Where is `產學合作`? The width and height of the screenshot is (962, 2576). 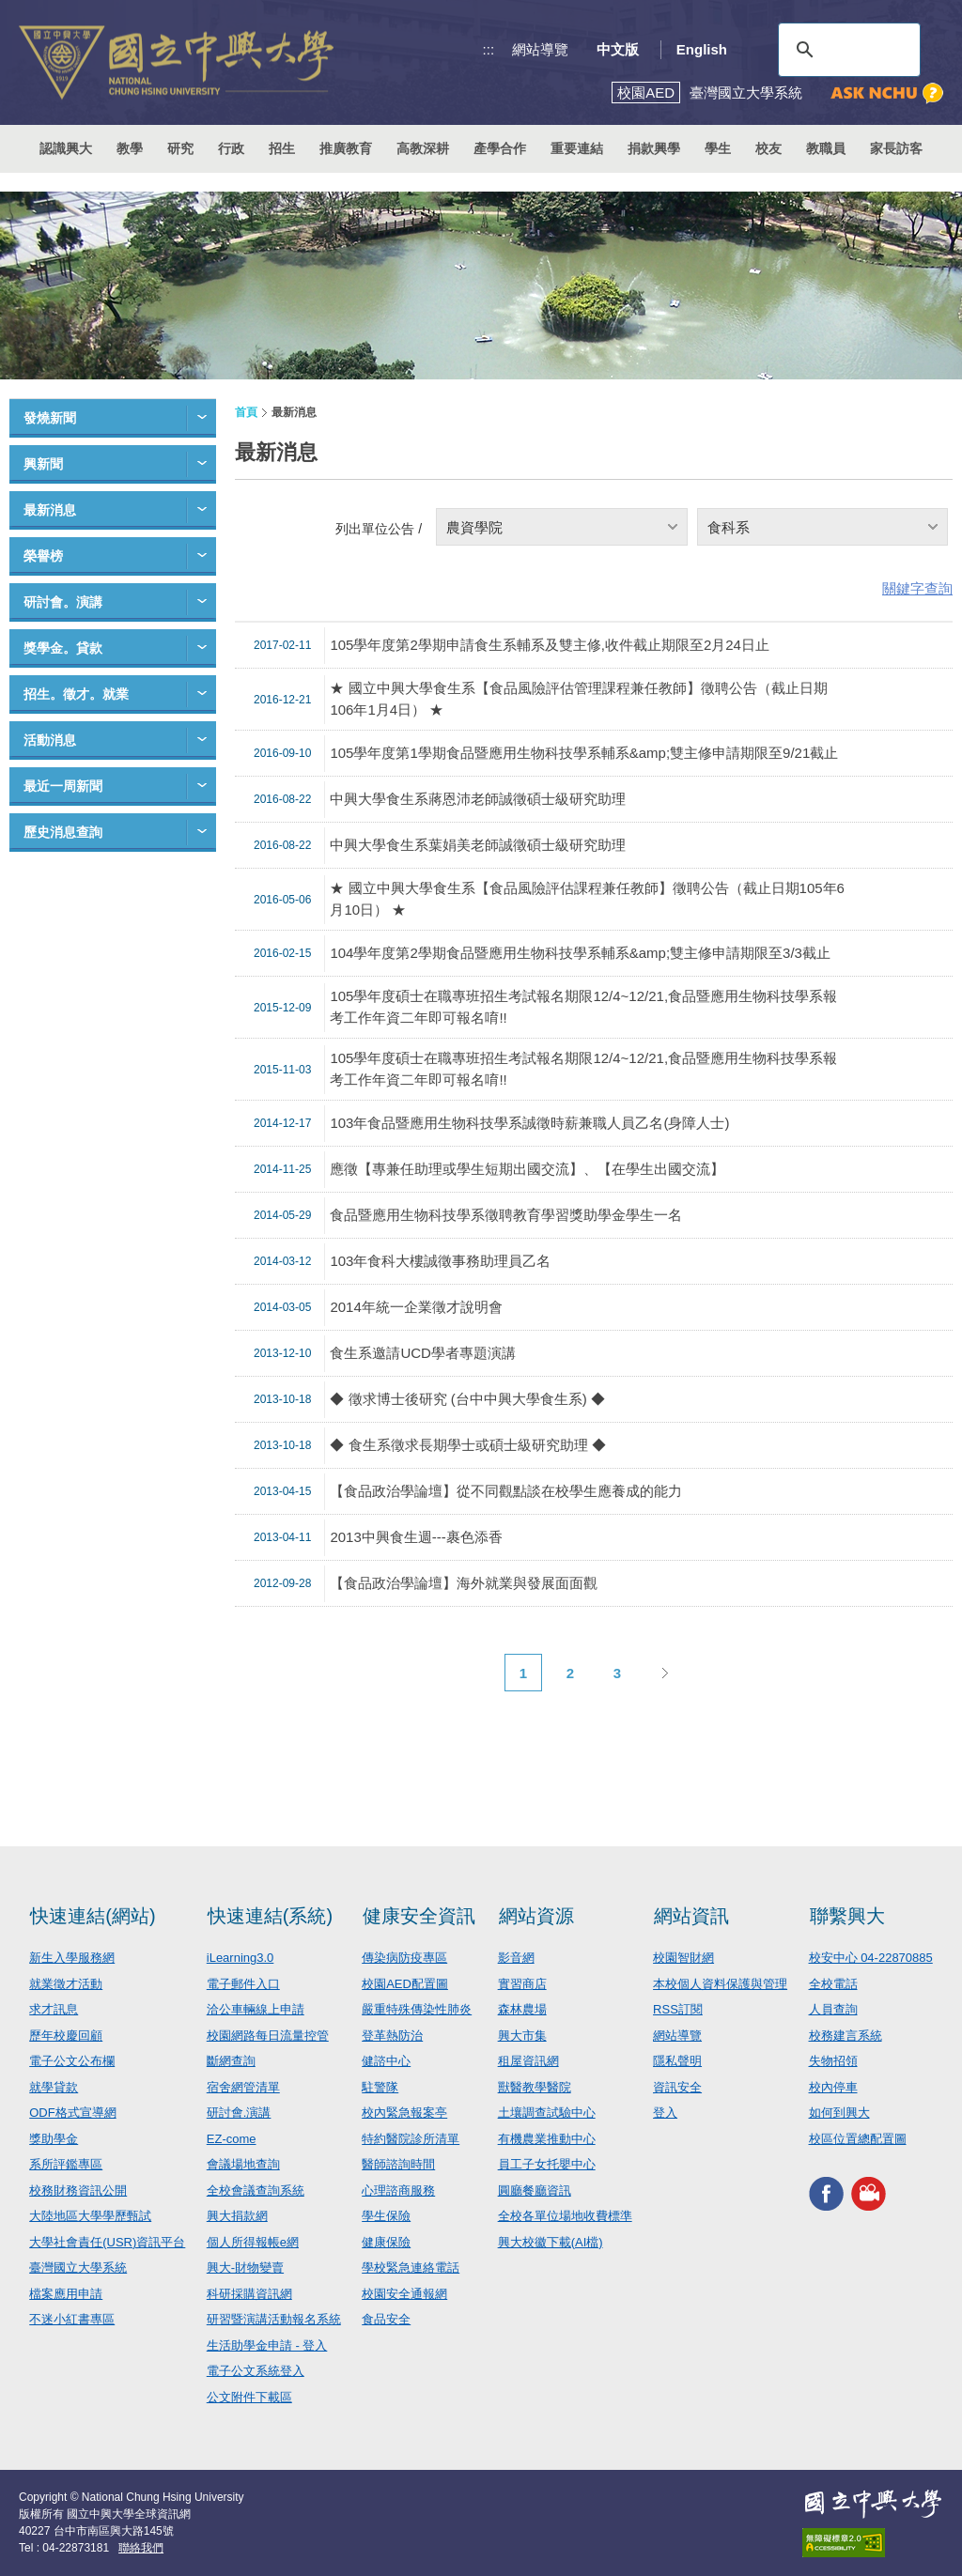 產學合作 is located at coordinates (499, 148).